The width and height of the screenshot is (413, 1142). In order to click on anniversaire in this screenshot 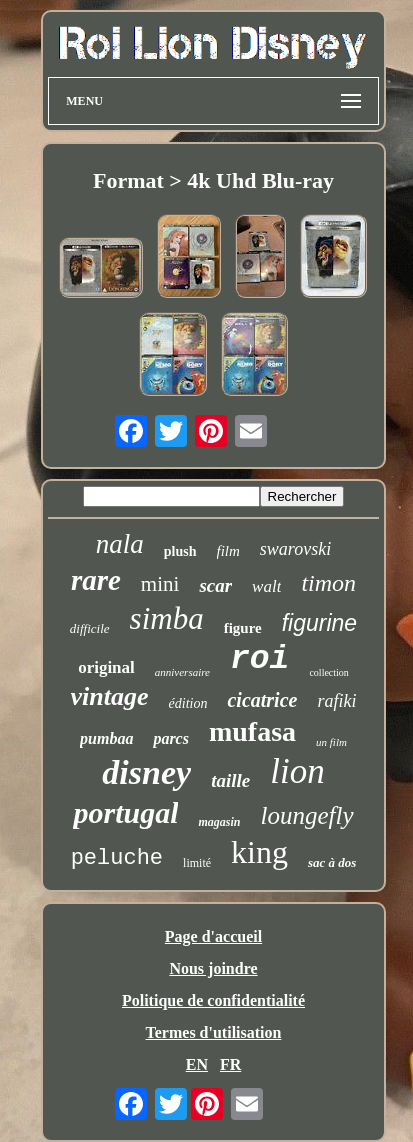, I will do `click(182, 672)`.